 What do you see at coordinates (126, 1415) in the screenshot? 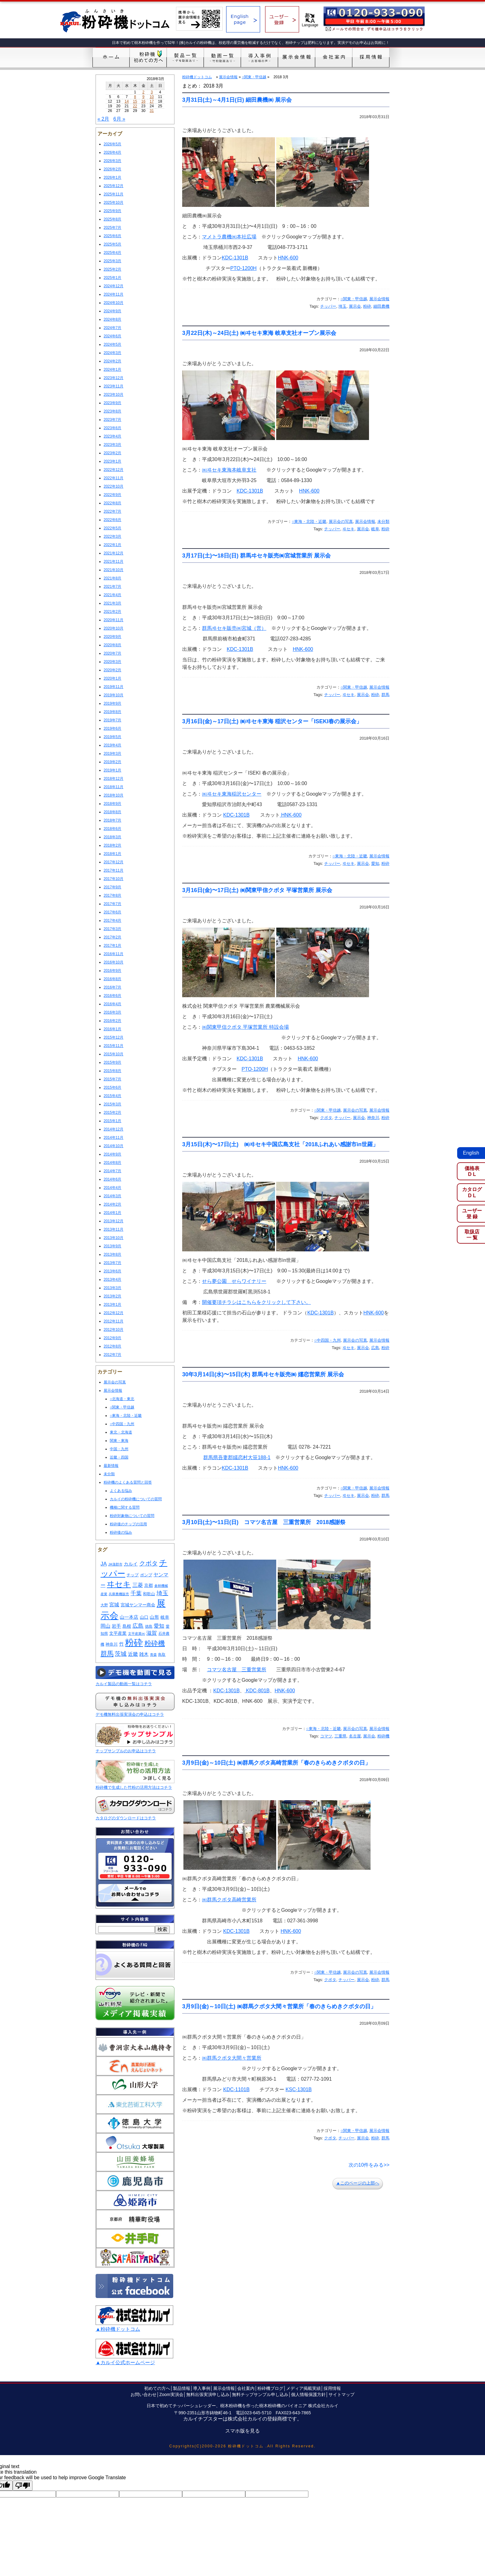
I see `○東海・北陸・近畿` at bounding box center [126, 1415].